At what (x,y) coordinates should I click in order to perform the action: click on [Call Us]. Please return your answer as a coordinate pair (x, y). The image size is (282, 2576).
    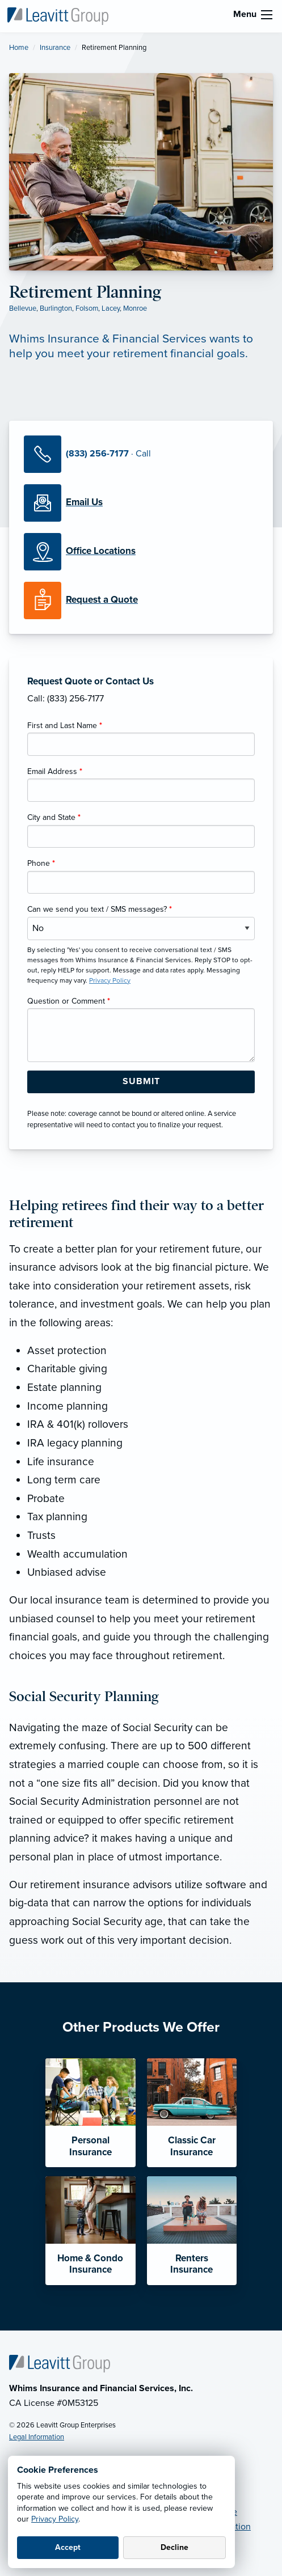
    Looking at the image, I should click on (141, 454).